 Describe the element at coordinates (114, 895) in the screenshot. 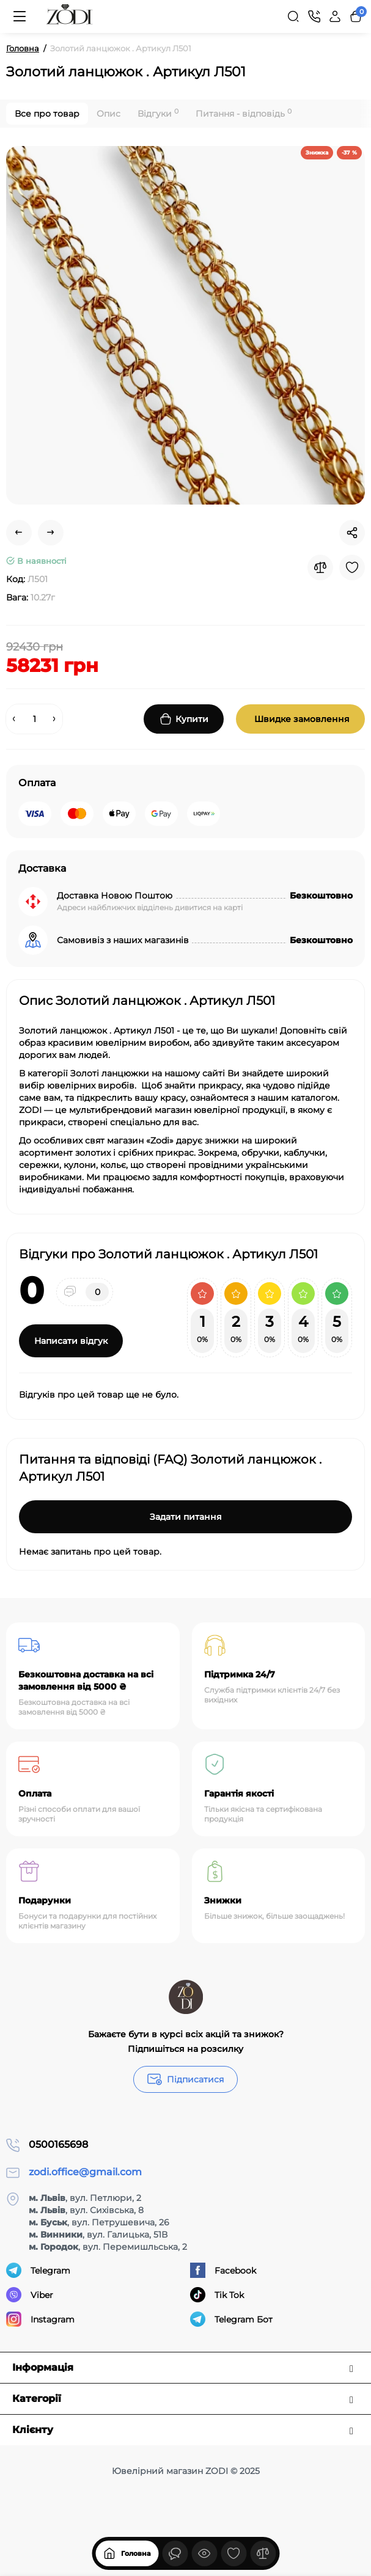

I see `Доставка Новою Поштою` at that location.